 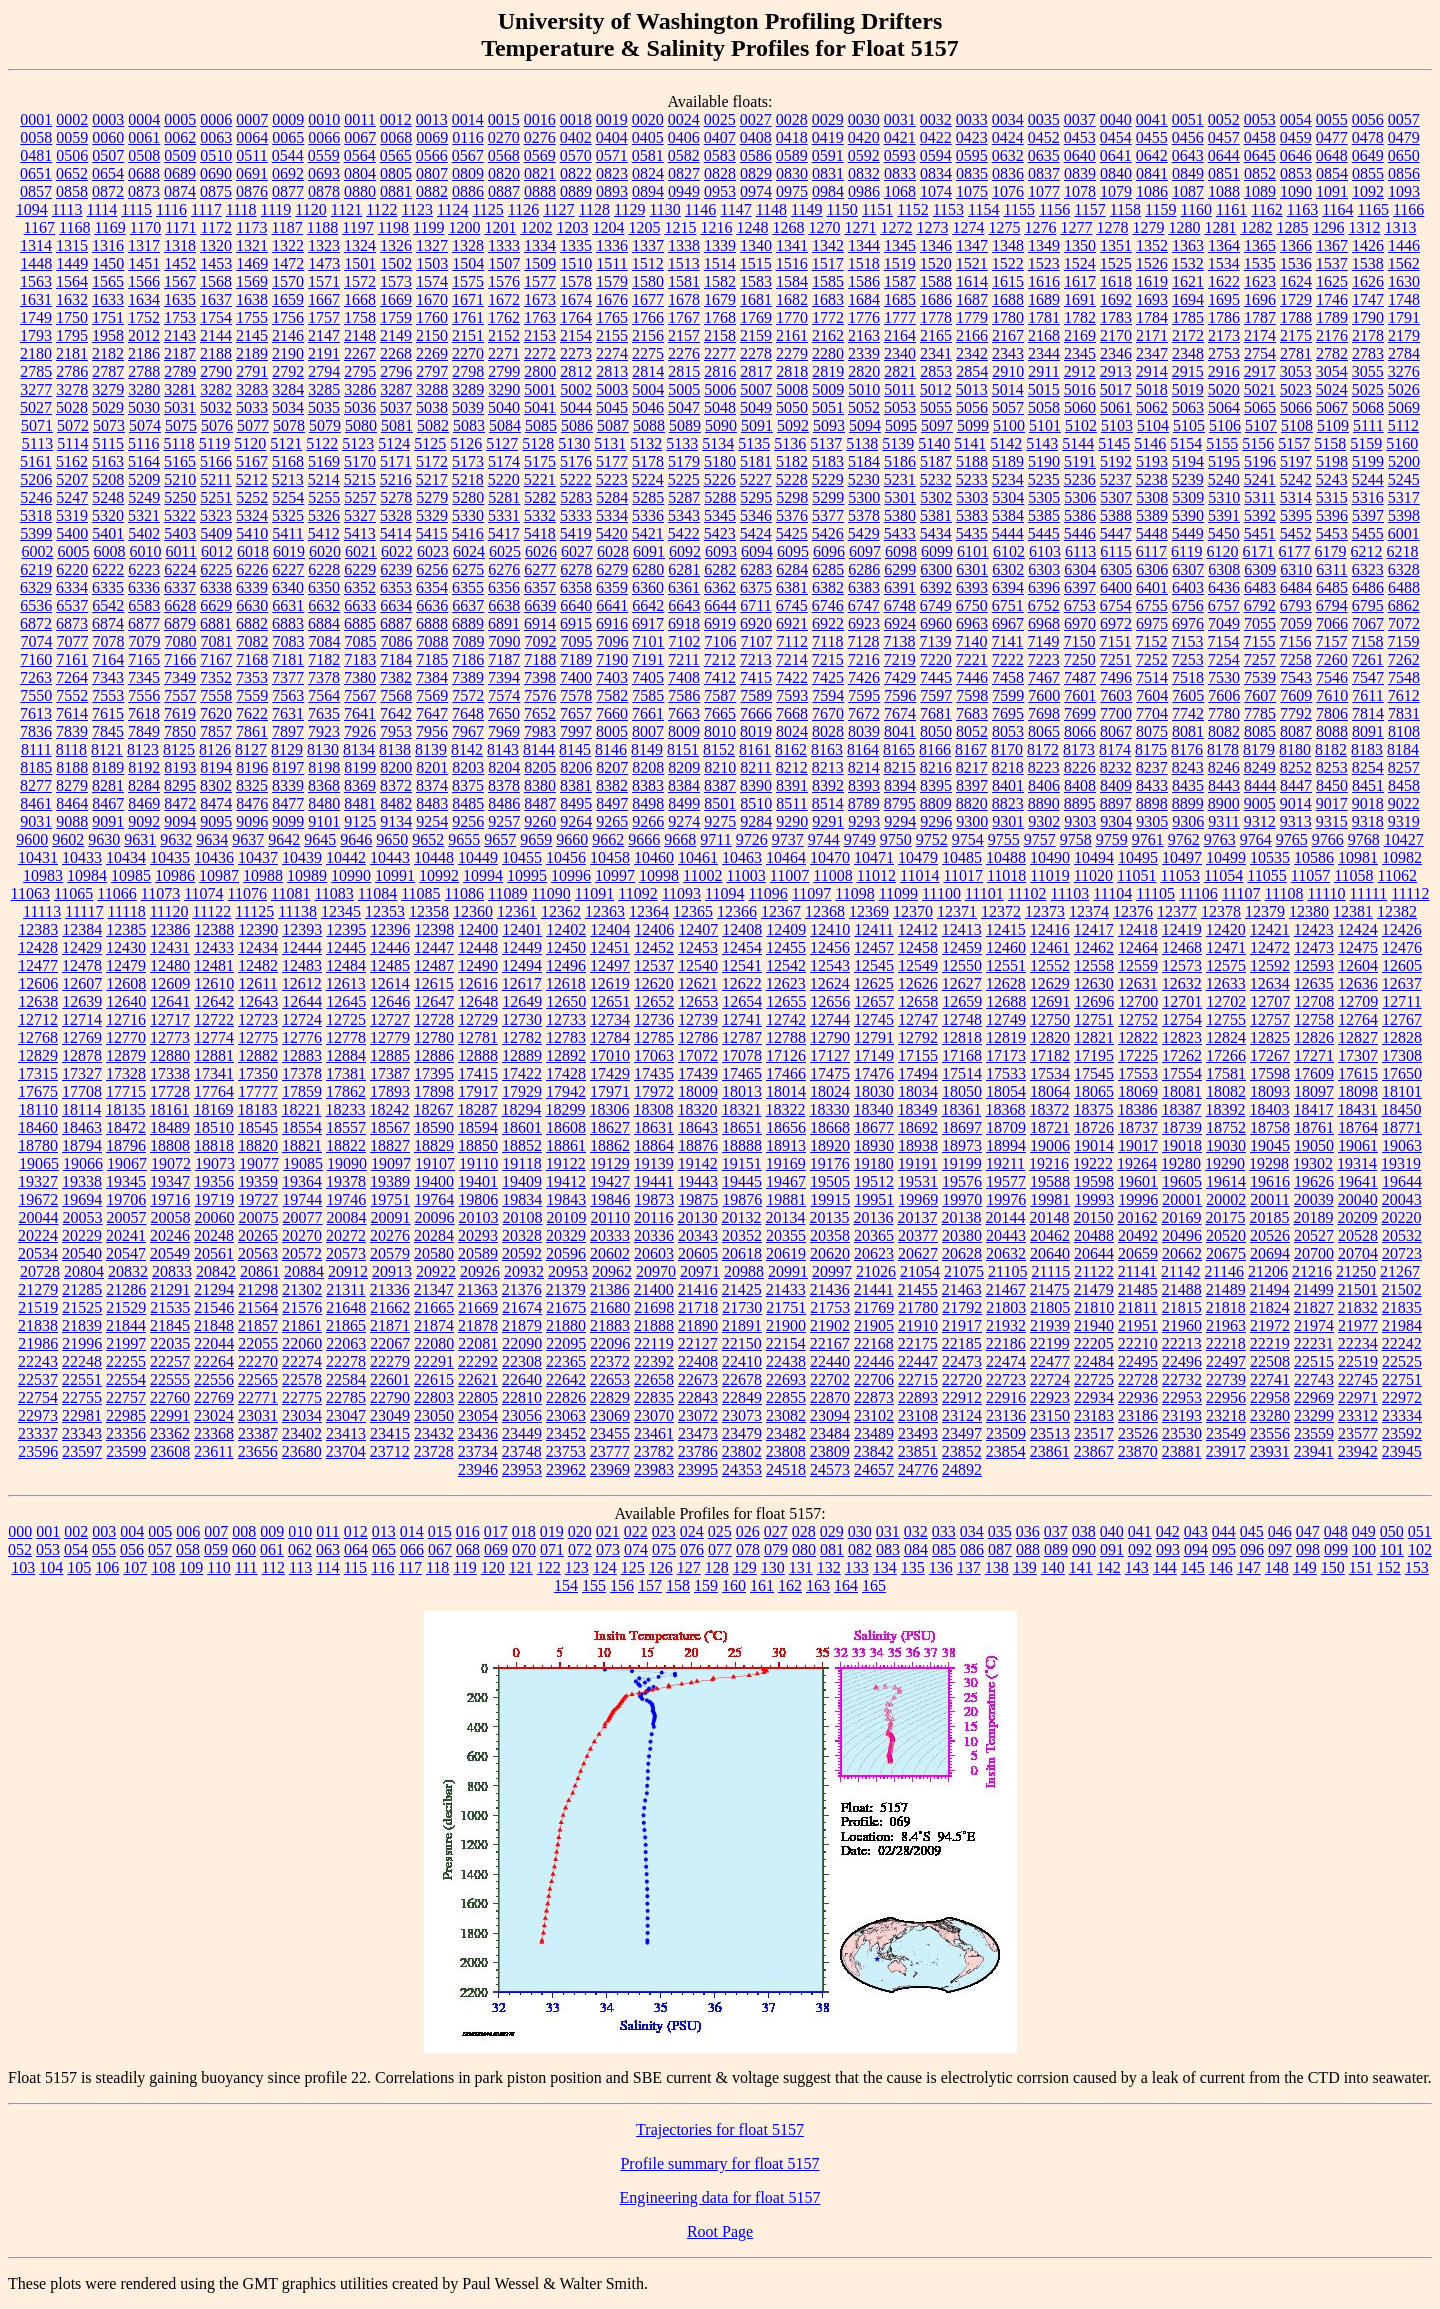 What do you see at coordinates (381, 209) in the screenshot?
I see `1122` at bounding box center [381, 209].